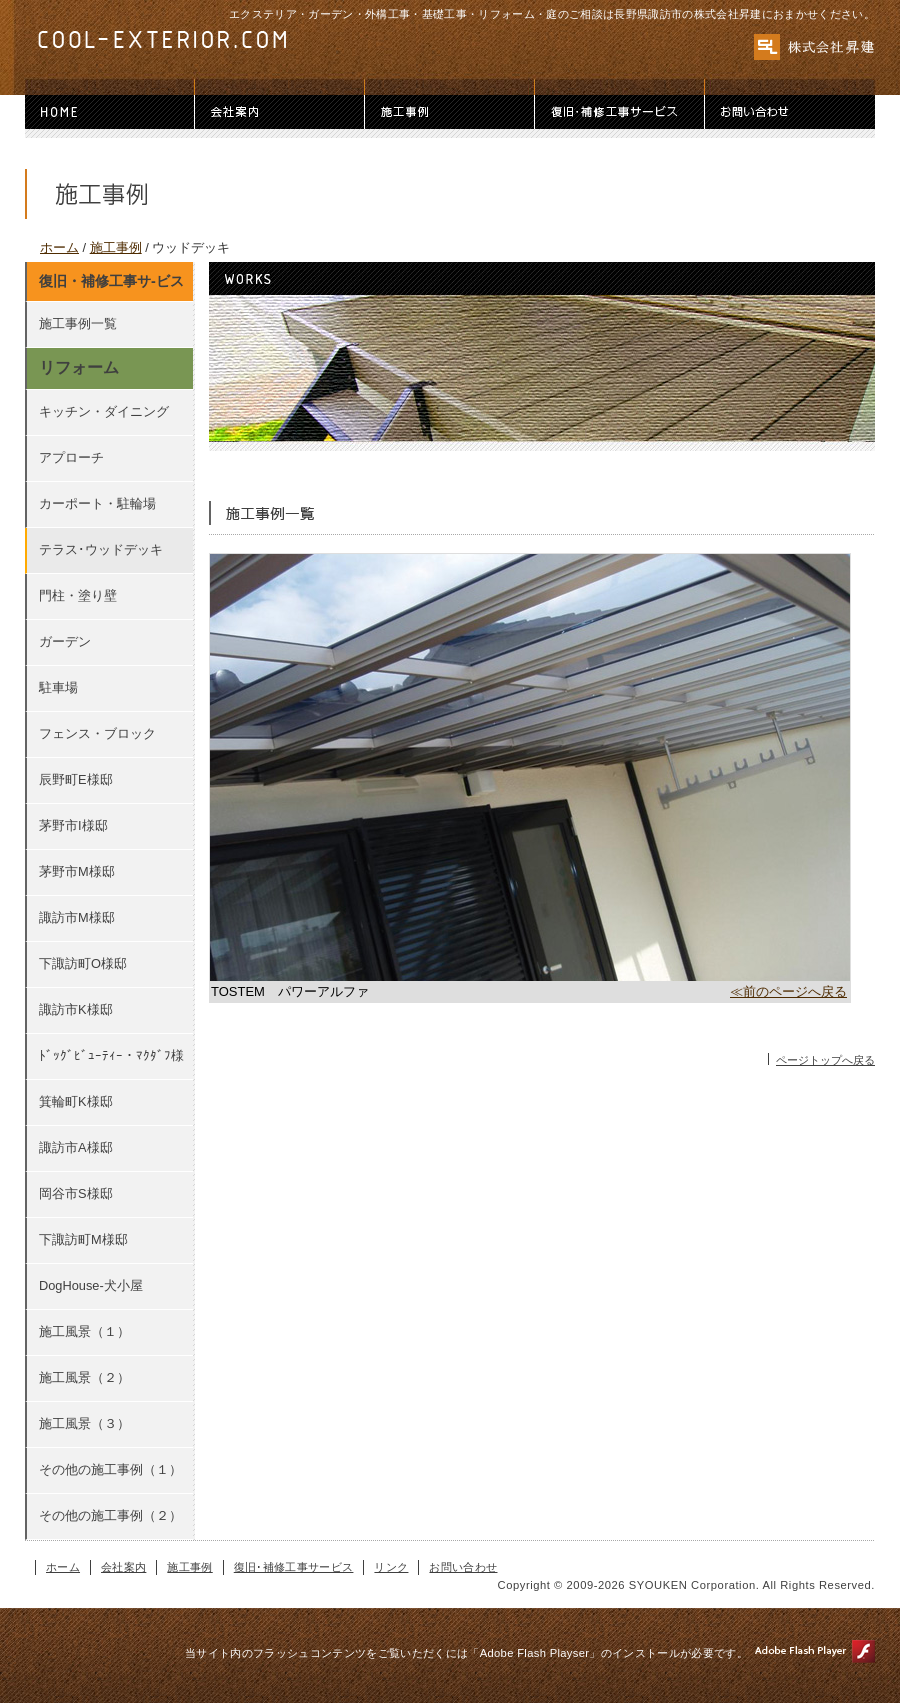  Describe the element at coordinates (83, 963) in the screenshot. I see `下諏訪町O様邸` at that location.